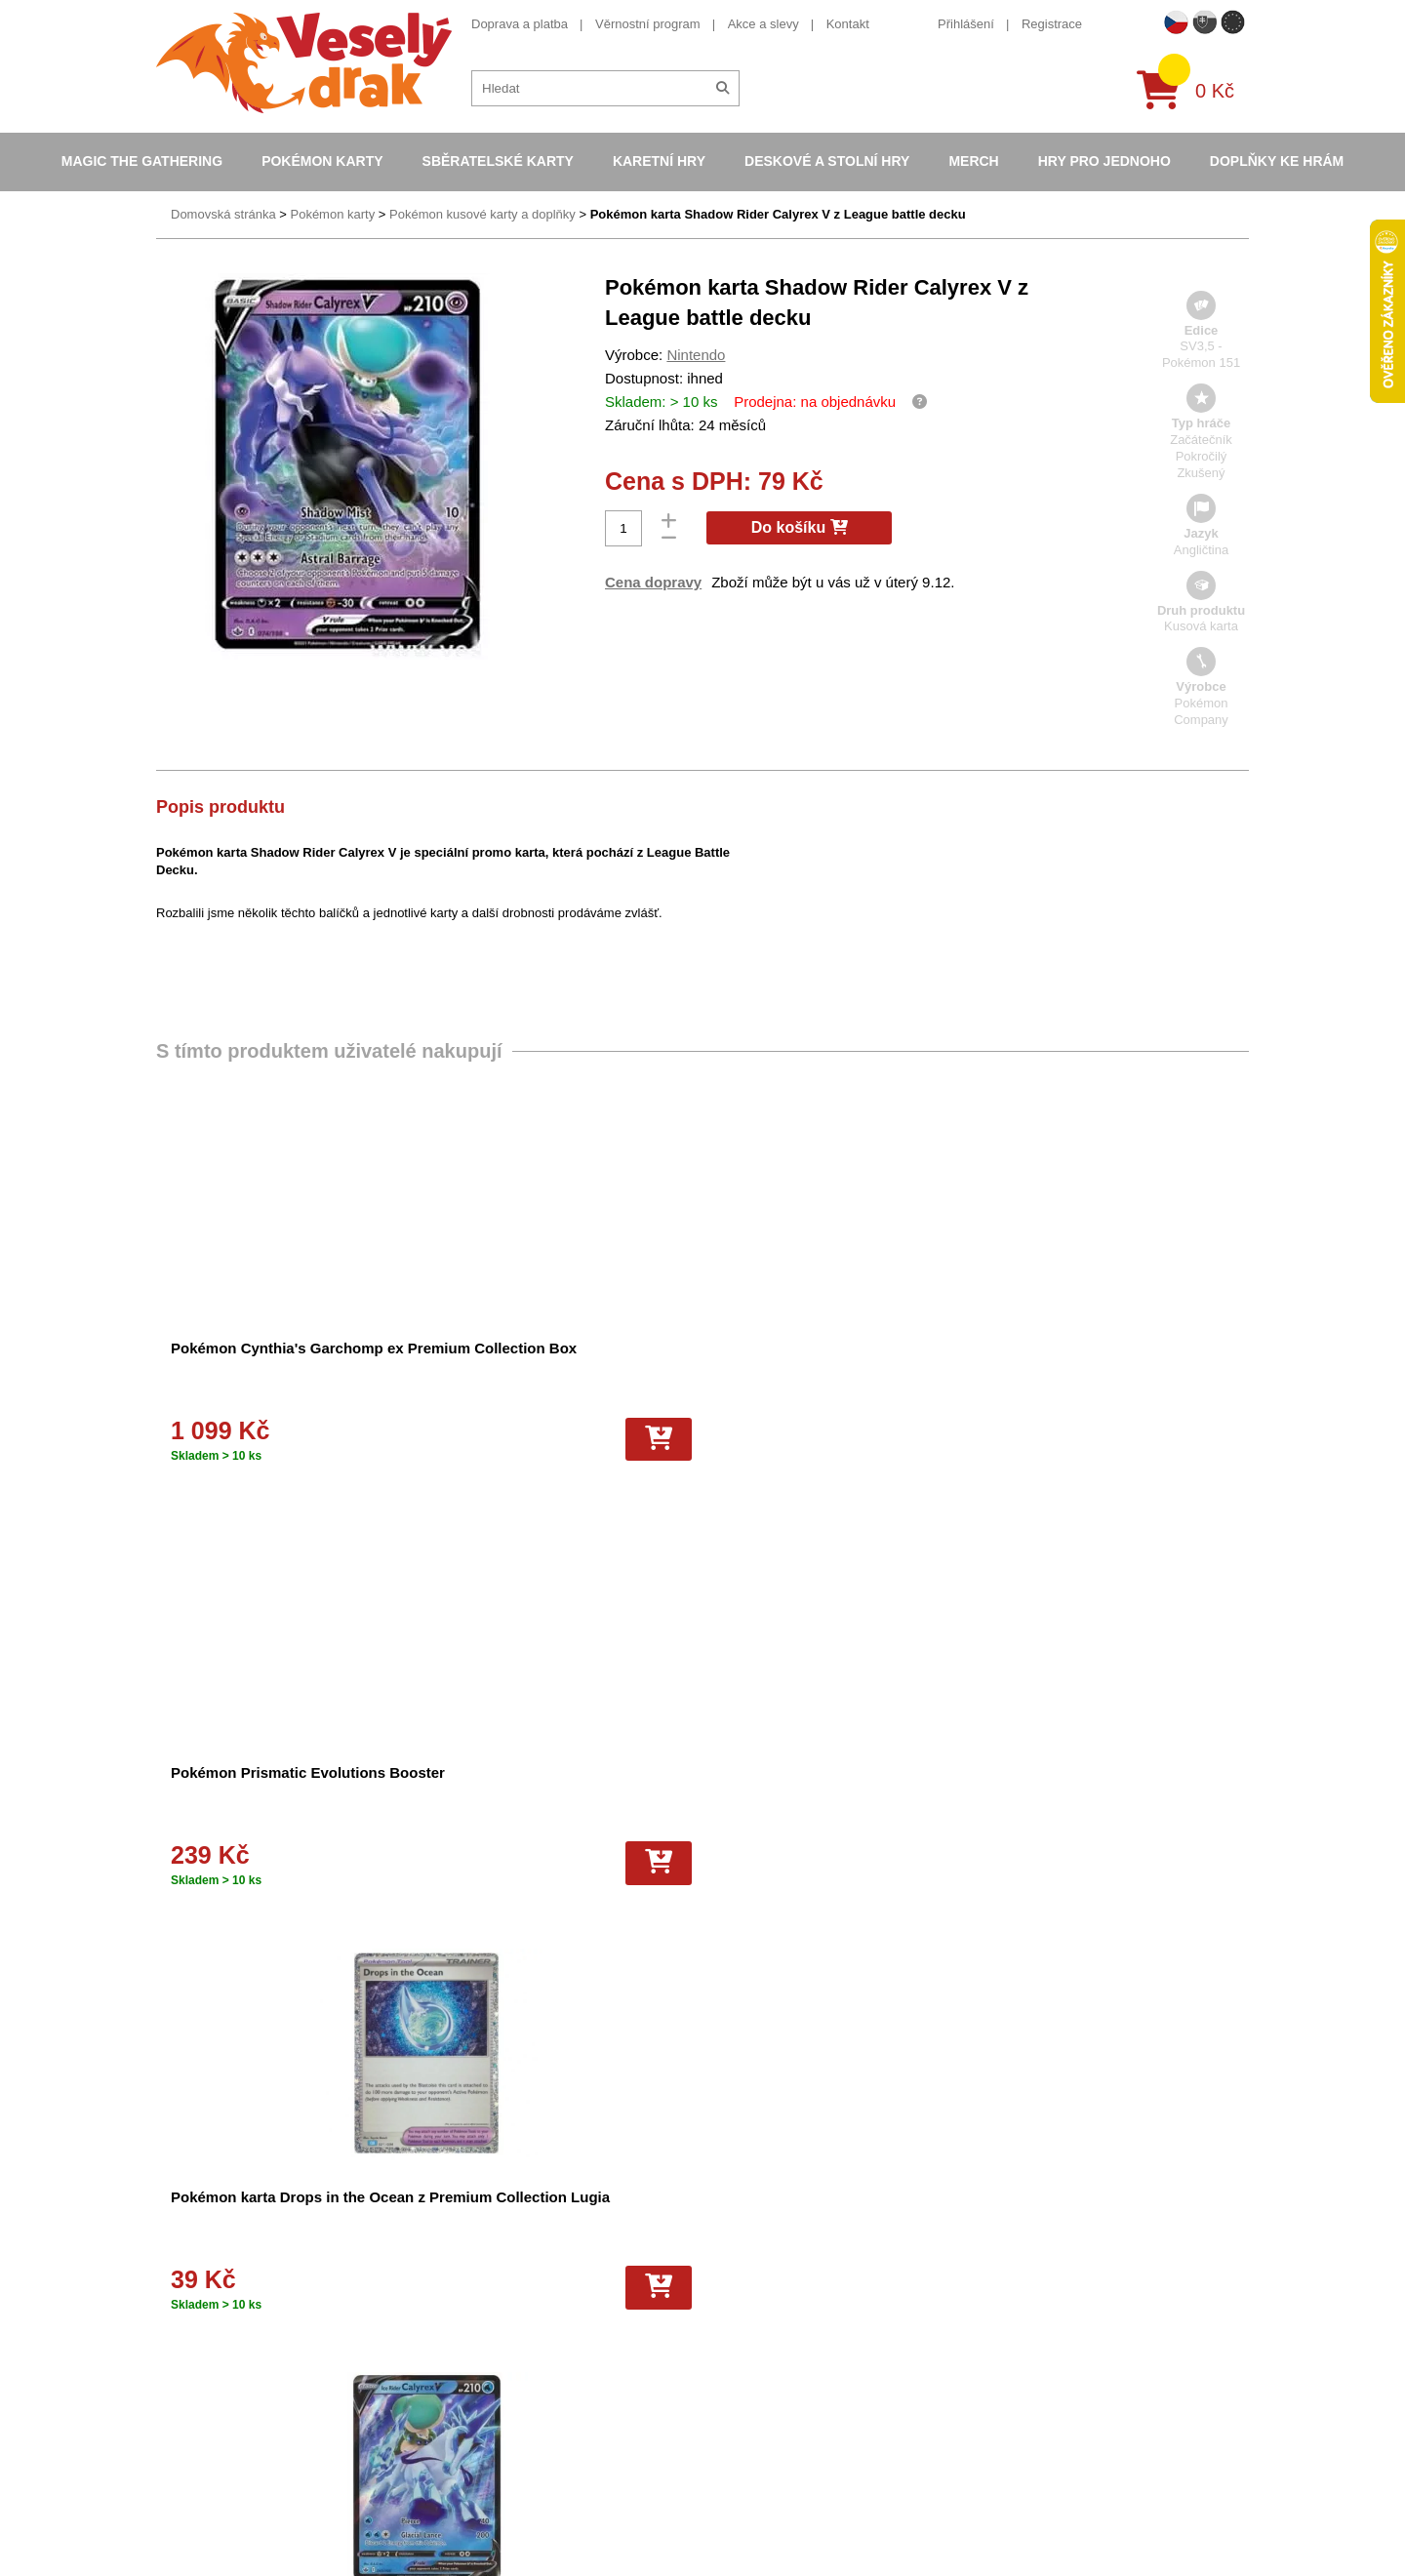  Describe the element at coordinates (141, 161) in the screenshot. I see `Magic the Gathering` at that location.